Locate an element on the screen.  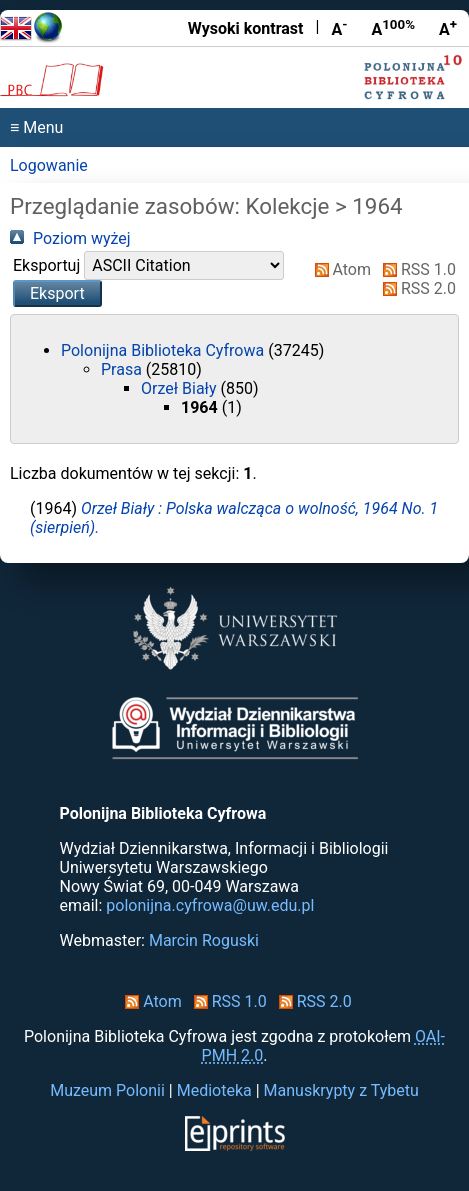
A [Zmniejsz czcionkę] is located at coordinates (339, 28).